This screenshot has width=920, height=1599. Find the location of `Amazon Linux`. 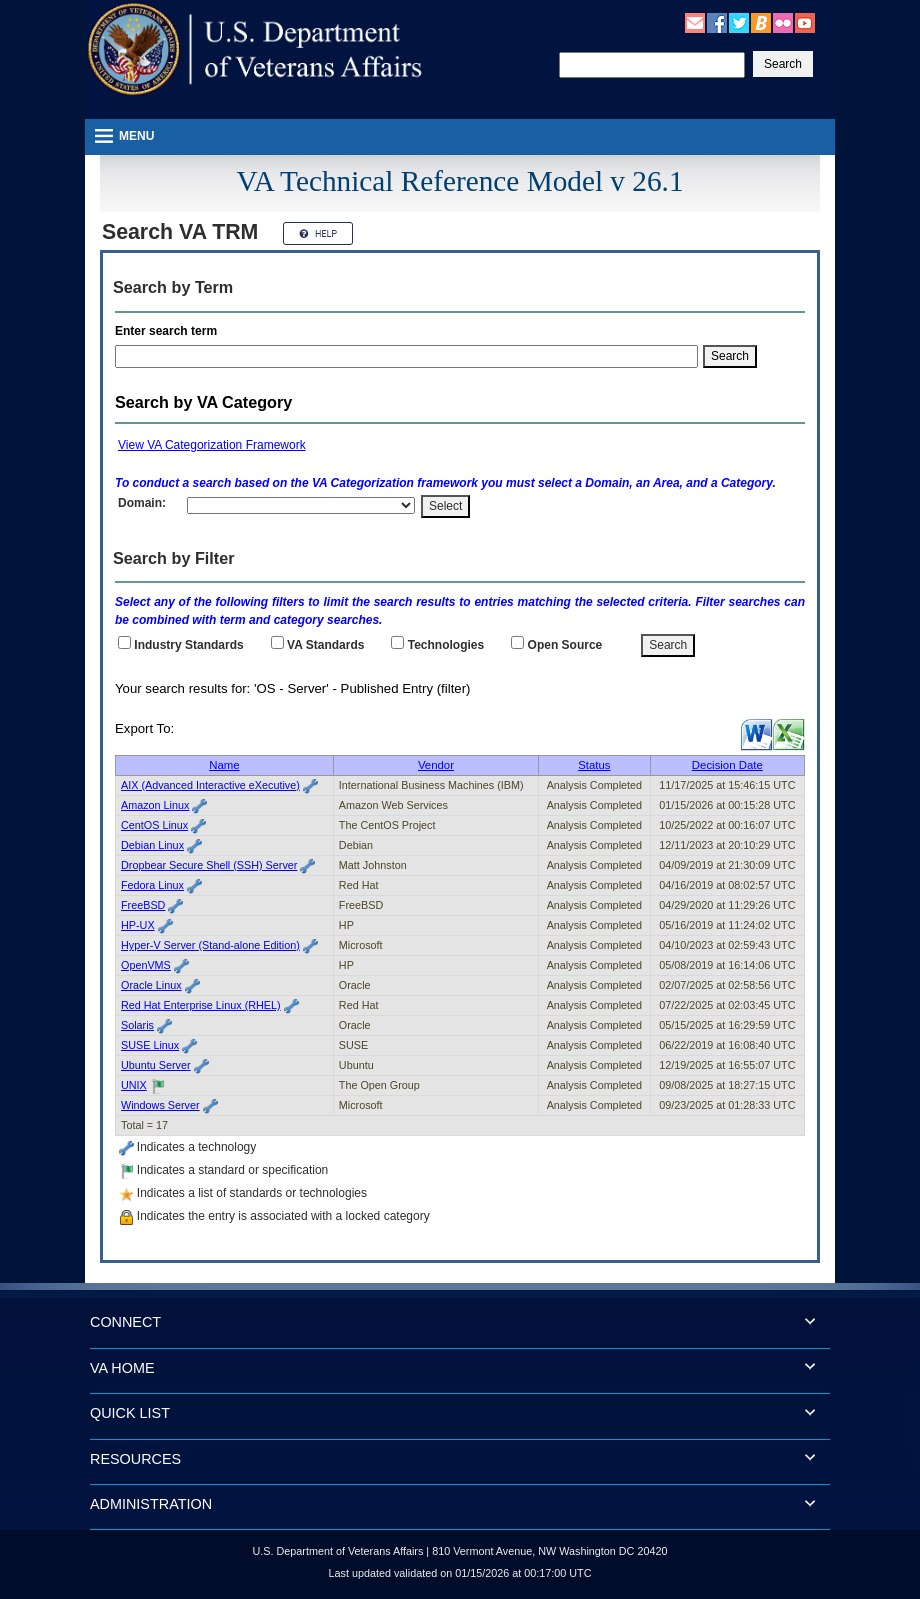

Amazon Linux is located at coordinates (155, 805).